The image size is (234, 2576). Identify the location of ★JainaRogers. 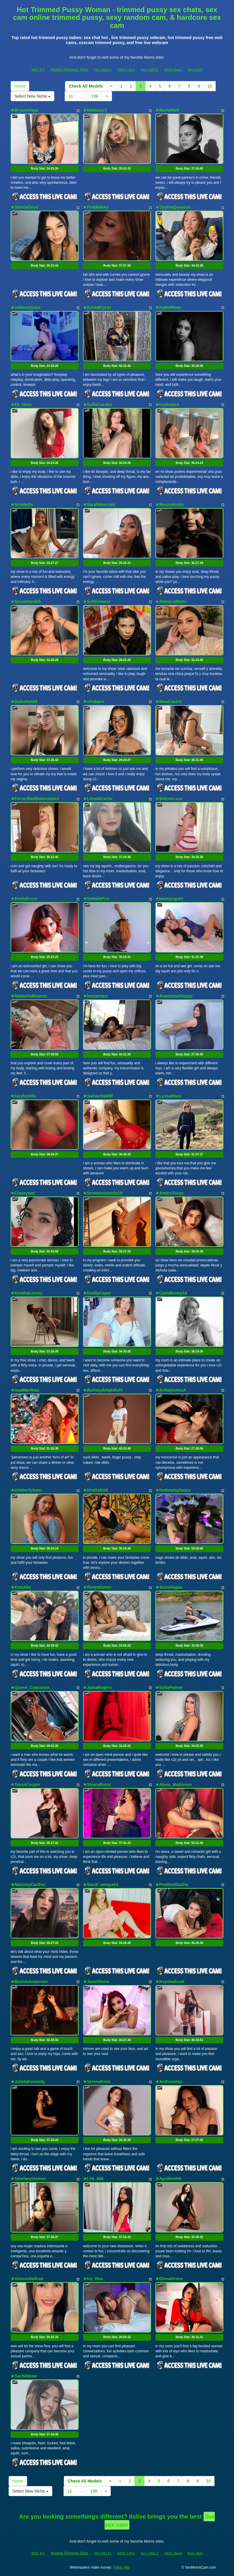
(97, 1687).